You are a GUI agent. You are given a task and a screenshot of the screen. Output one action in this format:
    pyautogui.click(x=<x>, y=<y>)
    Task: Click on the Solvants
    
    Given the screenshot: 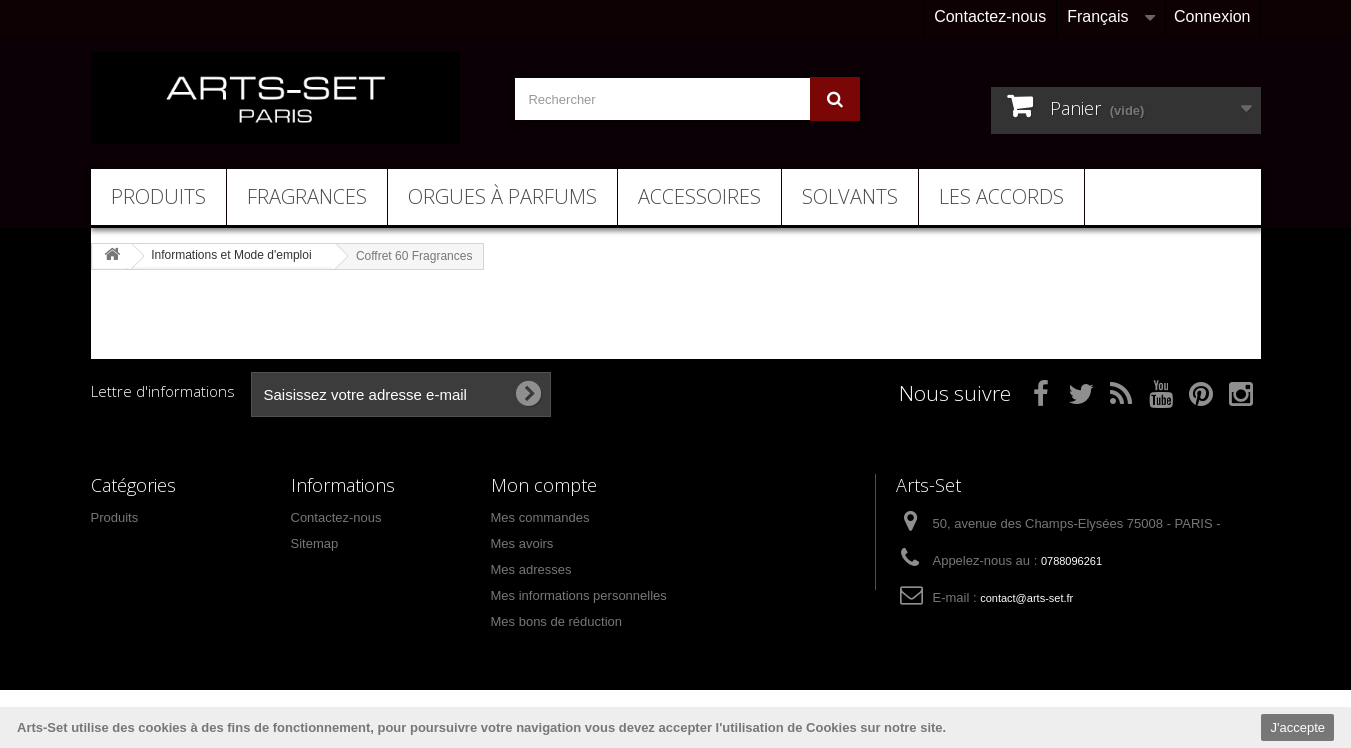 What is the action you would take?
    pyautogui.click(x=850, y=196)
    